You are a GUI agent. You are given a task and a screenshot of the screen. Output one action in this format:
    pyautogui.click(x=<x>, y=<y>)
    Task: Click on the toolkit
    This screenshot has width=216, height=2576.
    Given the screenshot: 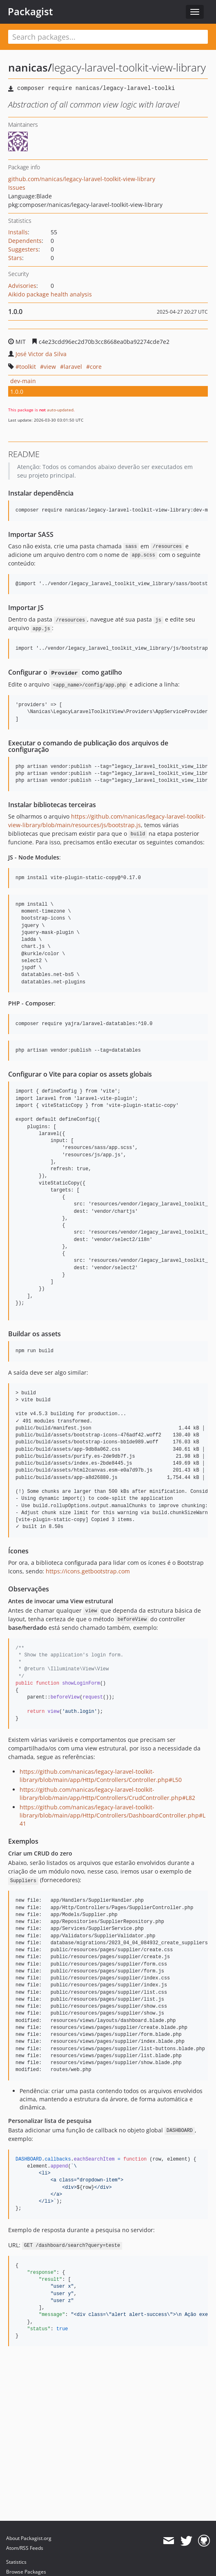 What is the action you would take?
    pyautogui.click(x=27, y=366)
    